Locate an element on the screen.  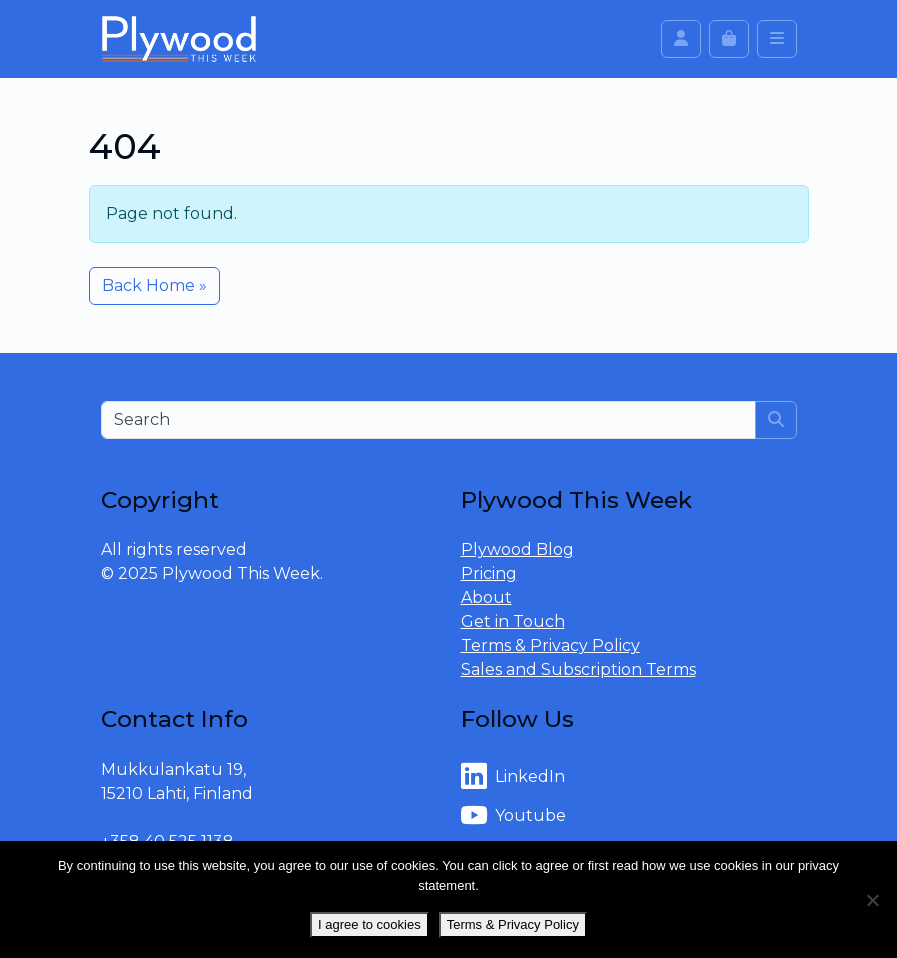
Plywood Blog is located at coordinates (517, 549).